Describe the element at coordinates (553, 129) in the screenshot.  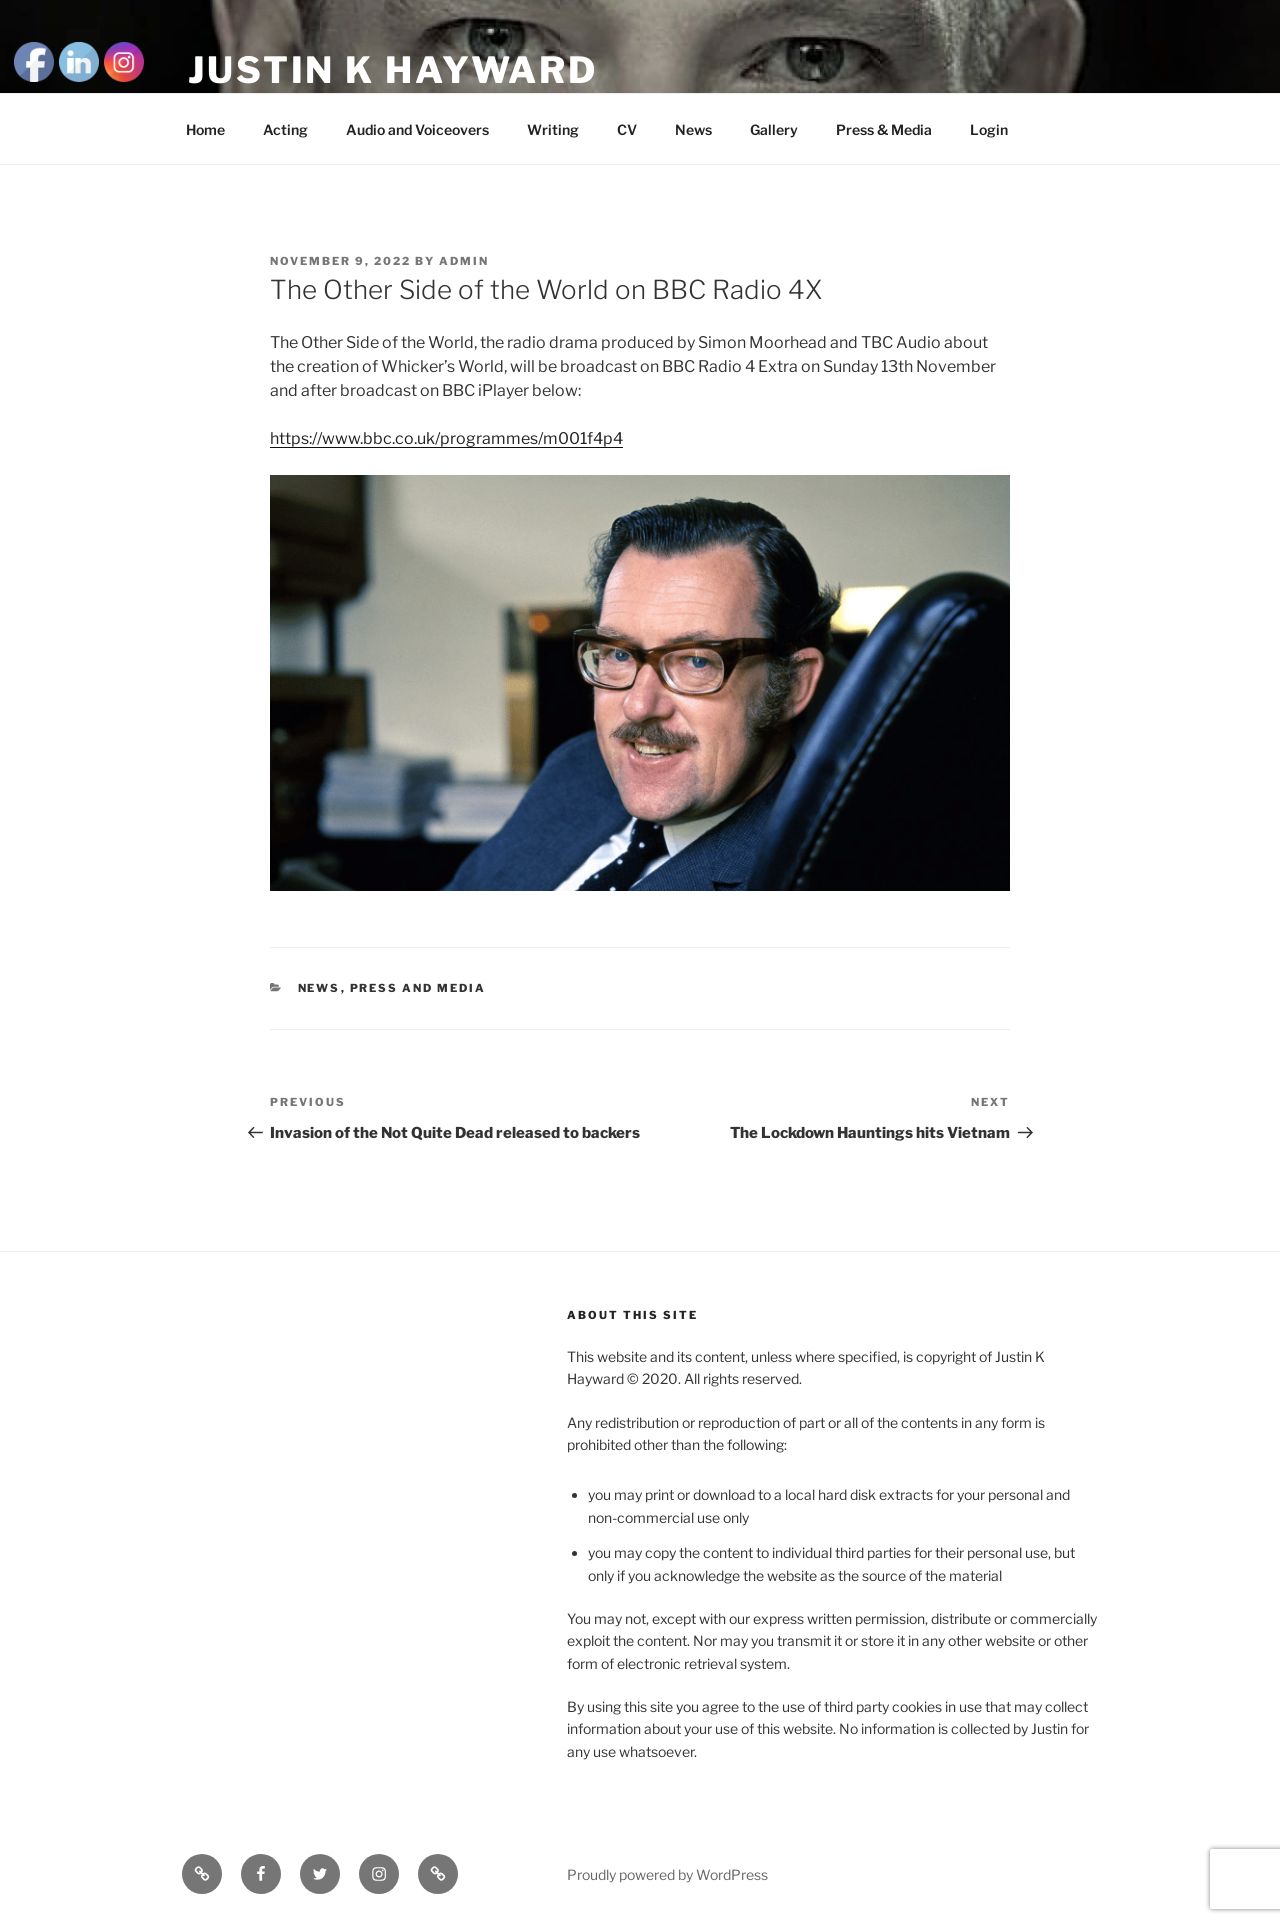
I see `Writing` at that location.